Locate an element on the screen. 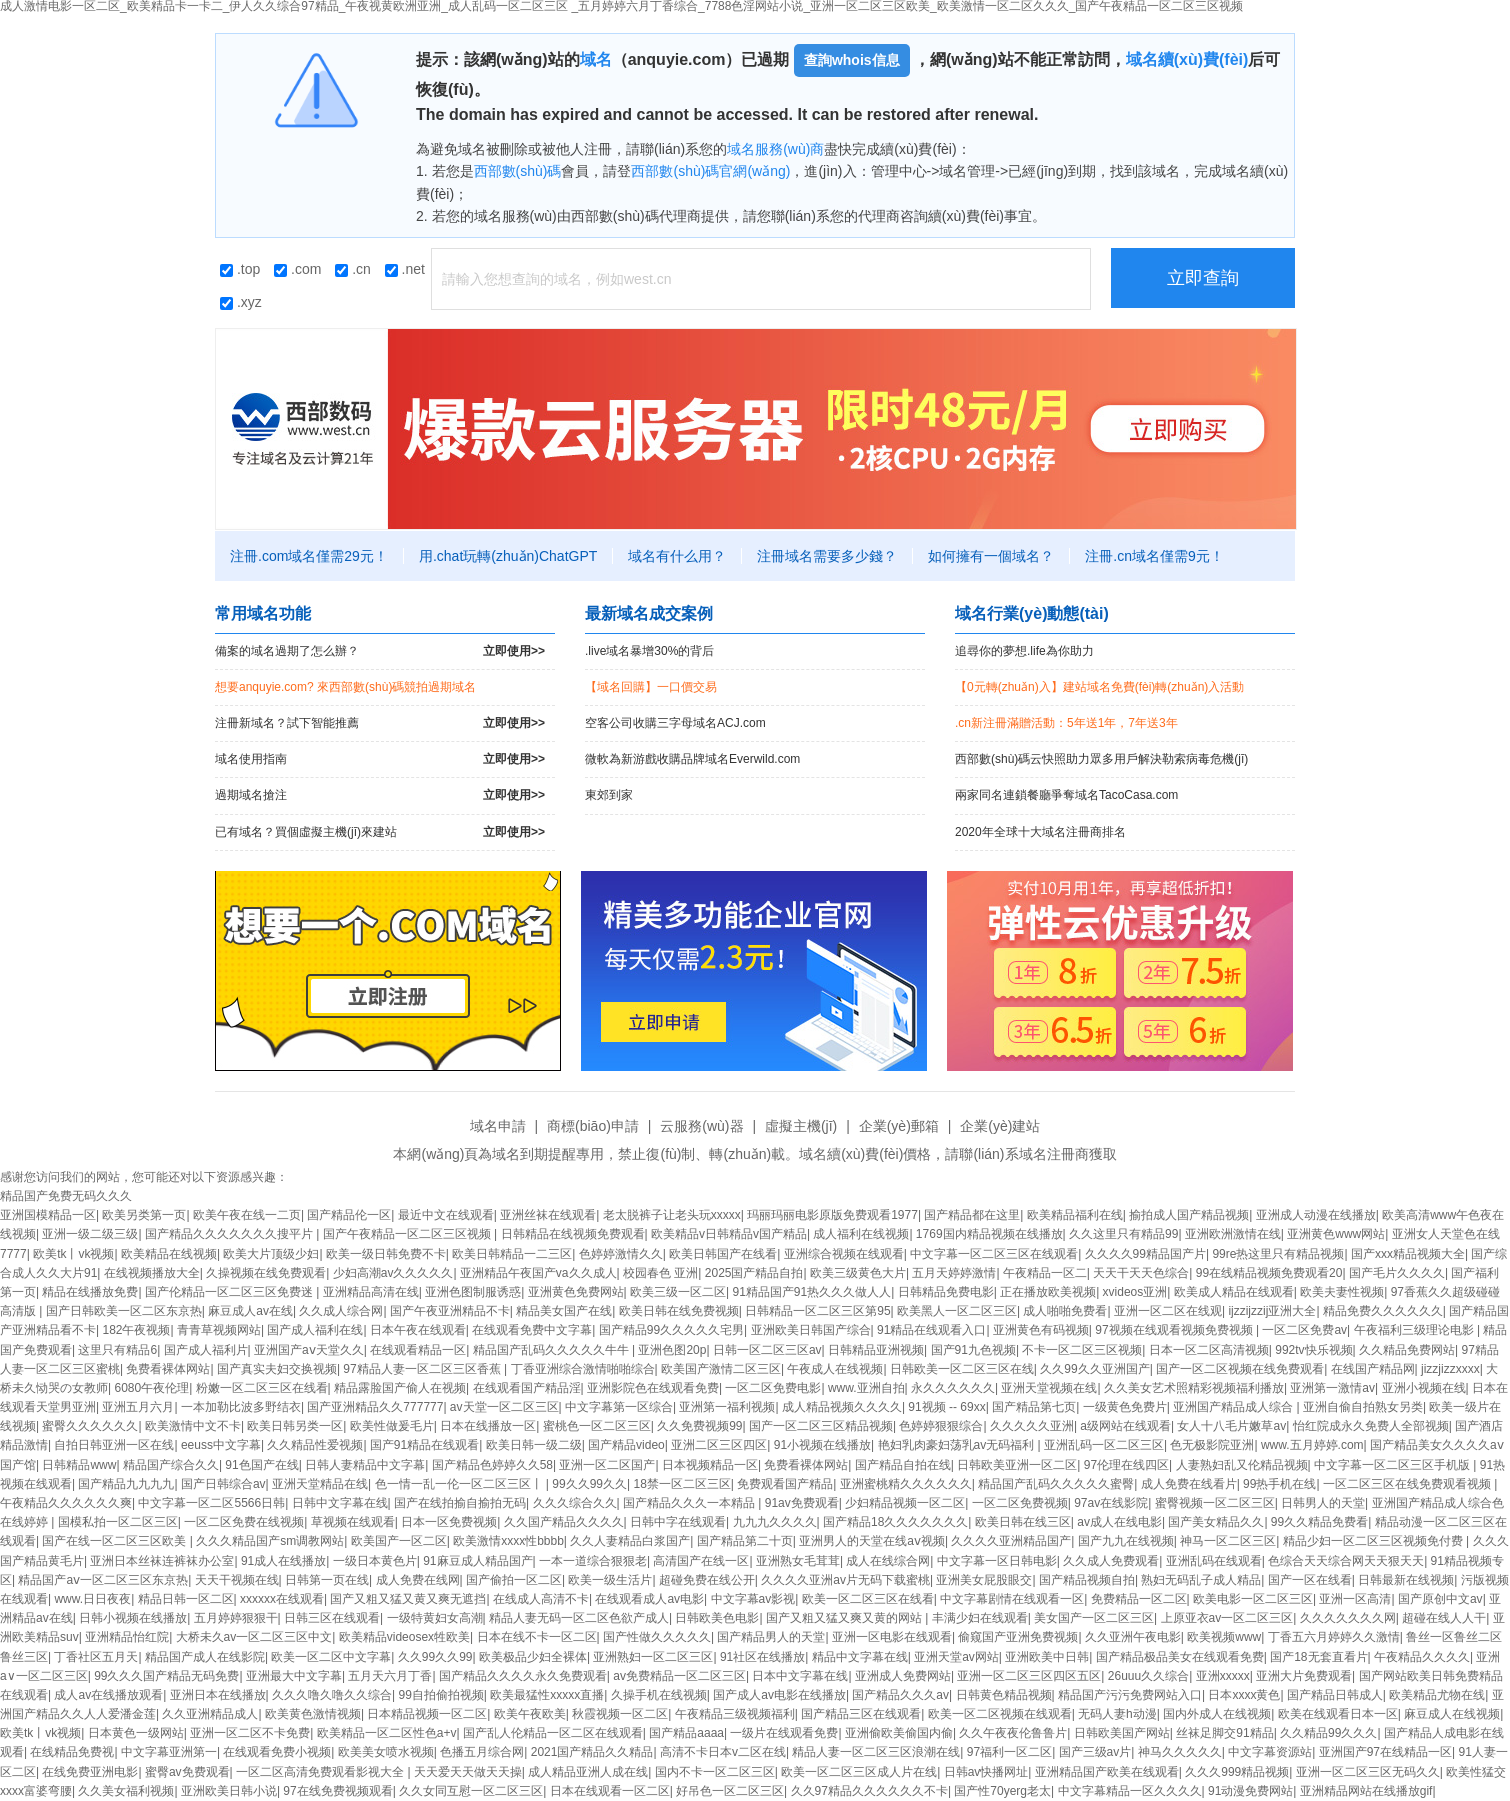 Image resolution: width=1510 pixels, height=1801 pixels. 日本xxxx黄色 is located at coordinates (1244, 1695).